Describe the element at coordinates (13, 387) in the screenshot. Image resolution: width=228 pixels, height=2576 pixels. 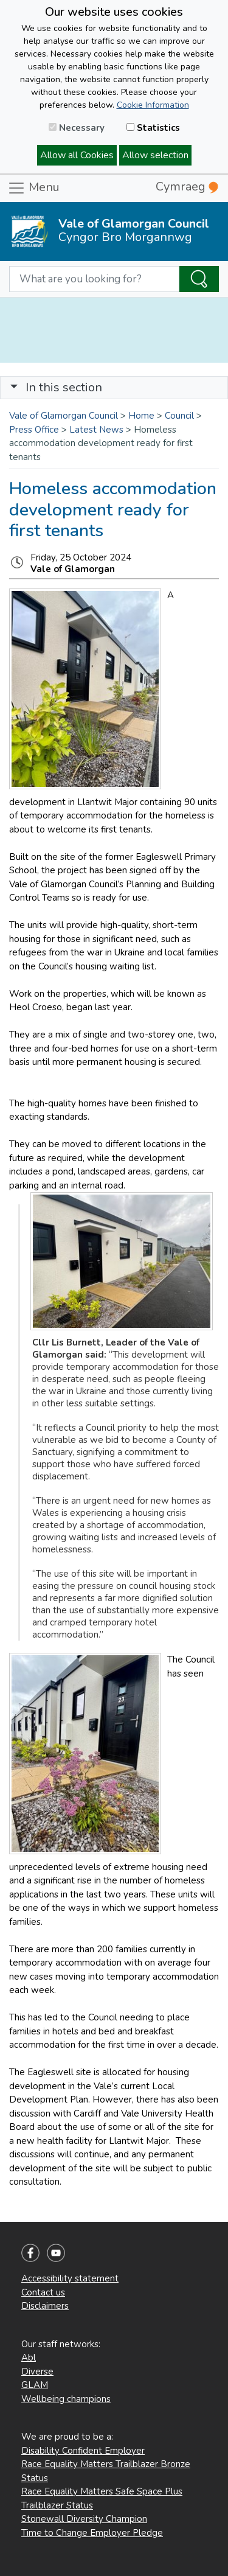
I see `[button]` at that location.